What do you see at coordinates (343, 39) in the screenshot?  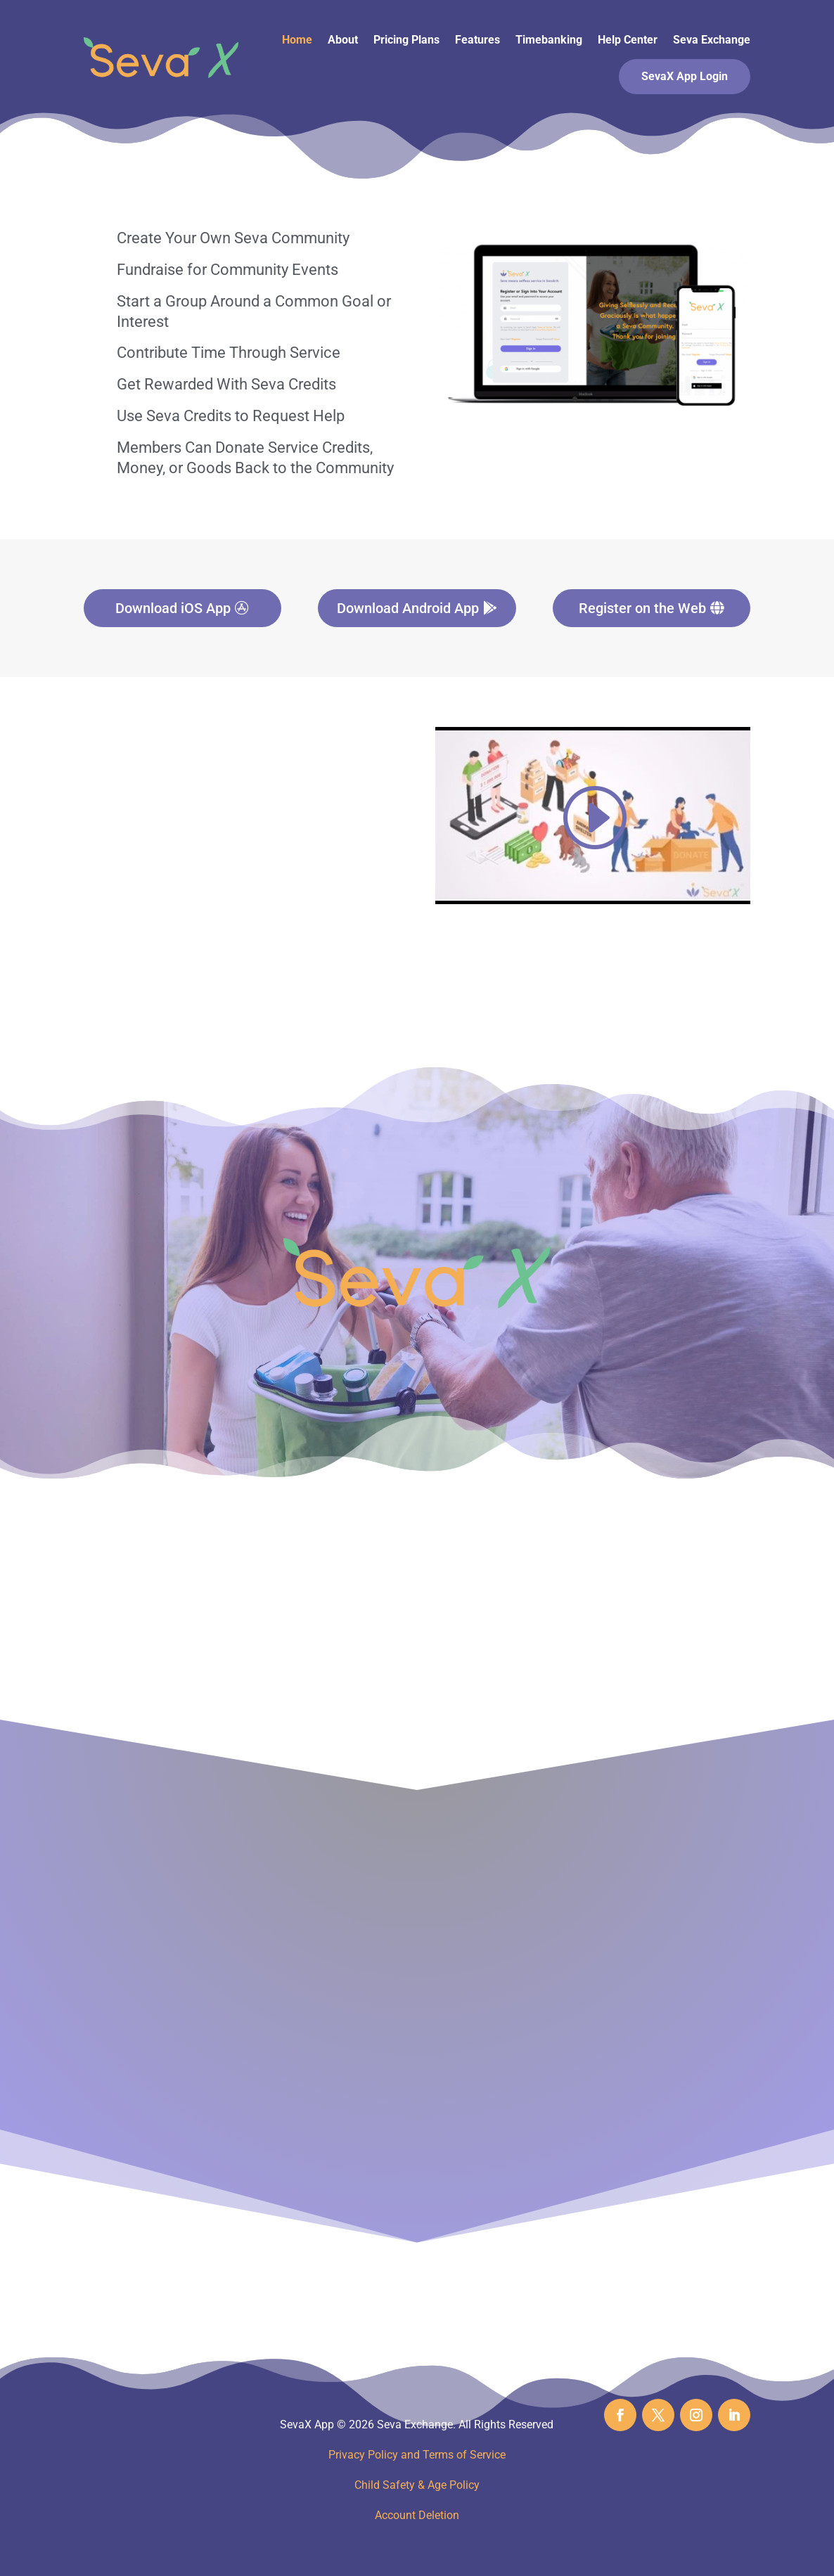 I see `About` at bounding box center [343, 39].